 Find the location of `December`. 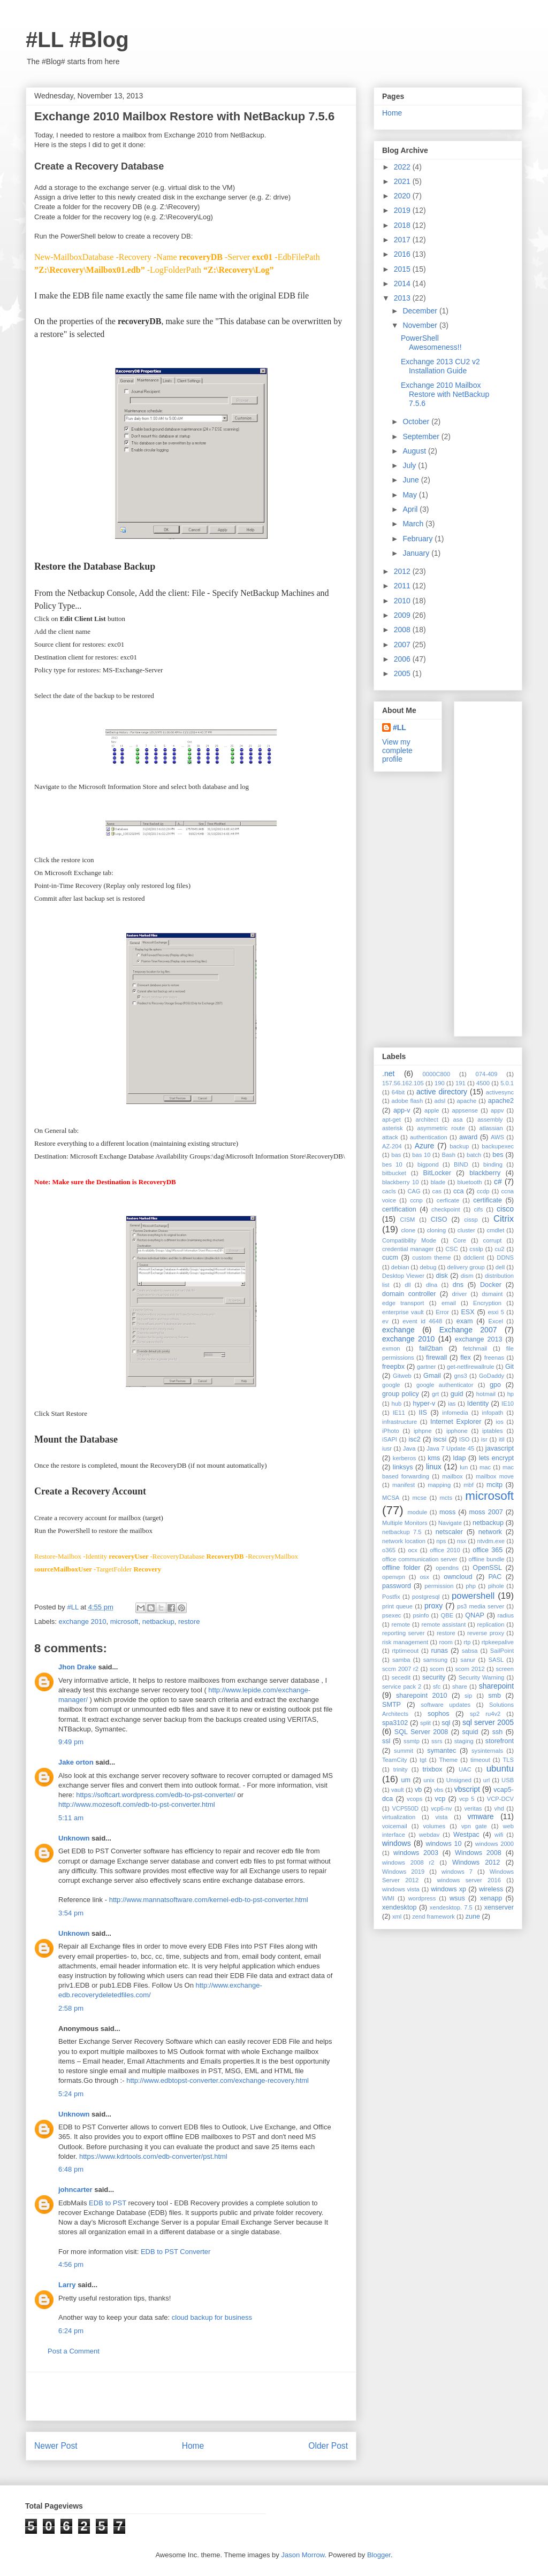

December is located at coordinates (420, 310).